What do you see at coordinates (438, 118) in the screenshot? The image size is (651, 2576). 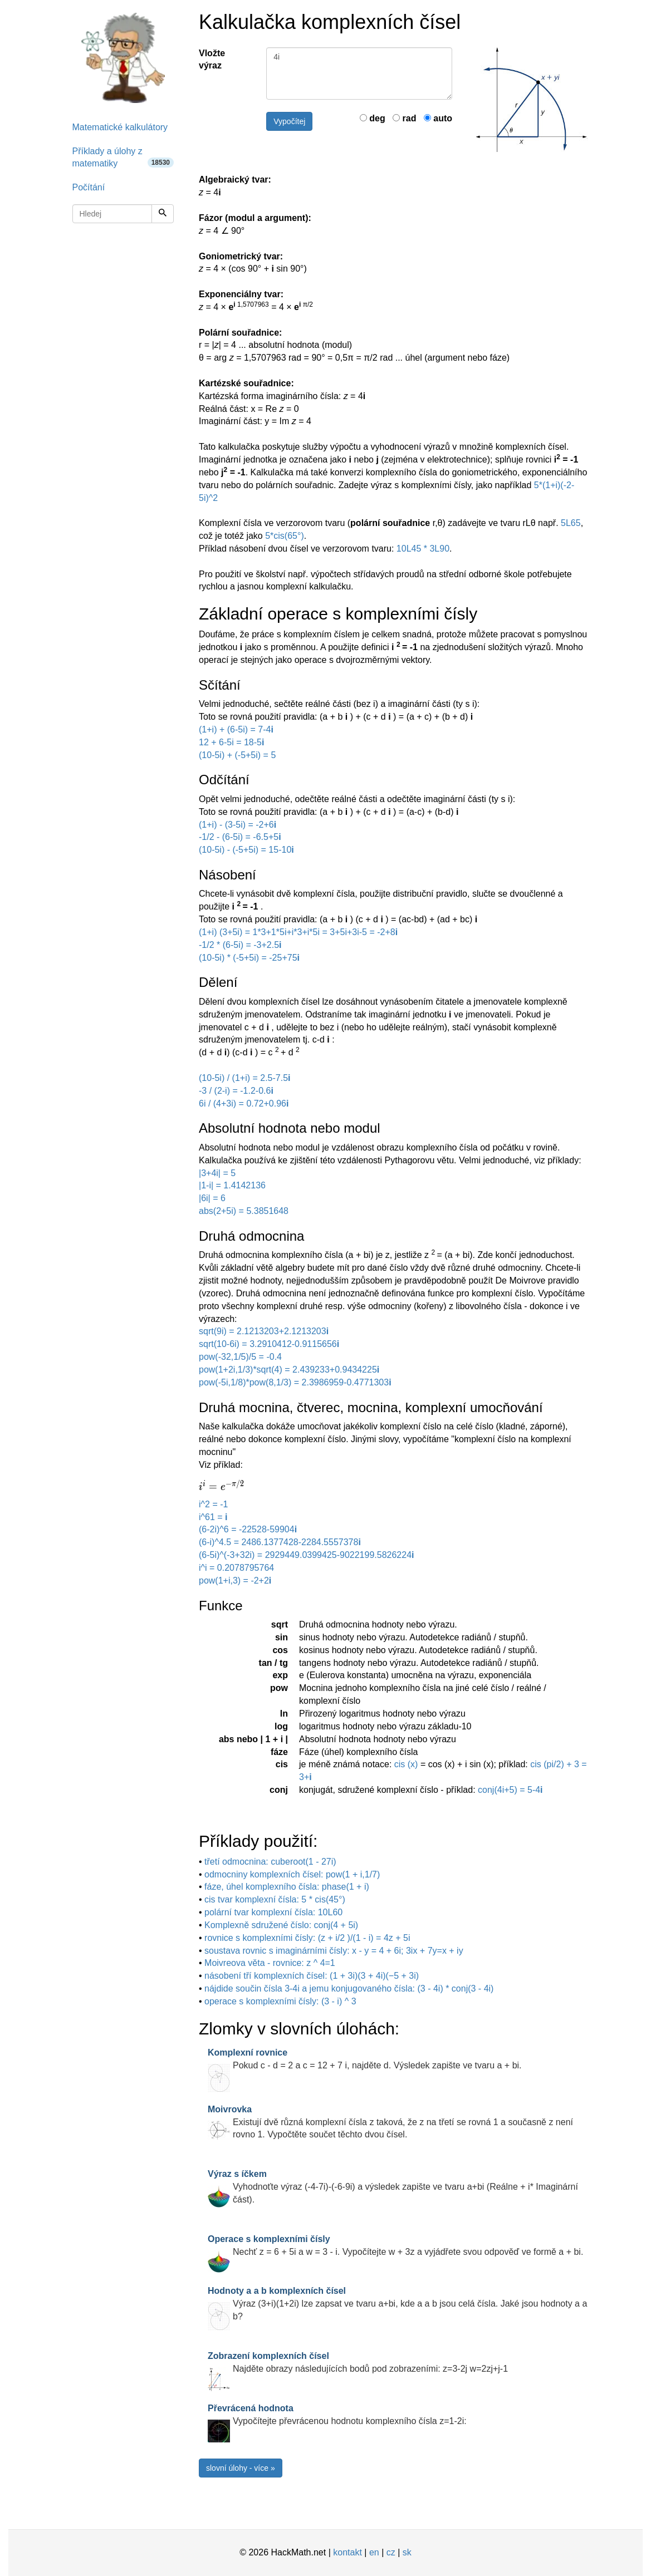 I see `auto` at bounding box center [438, 118].